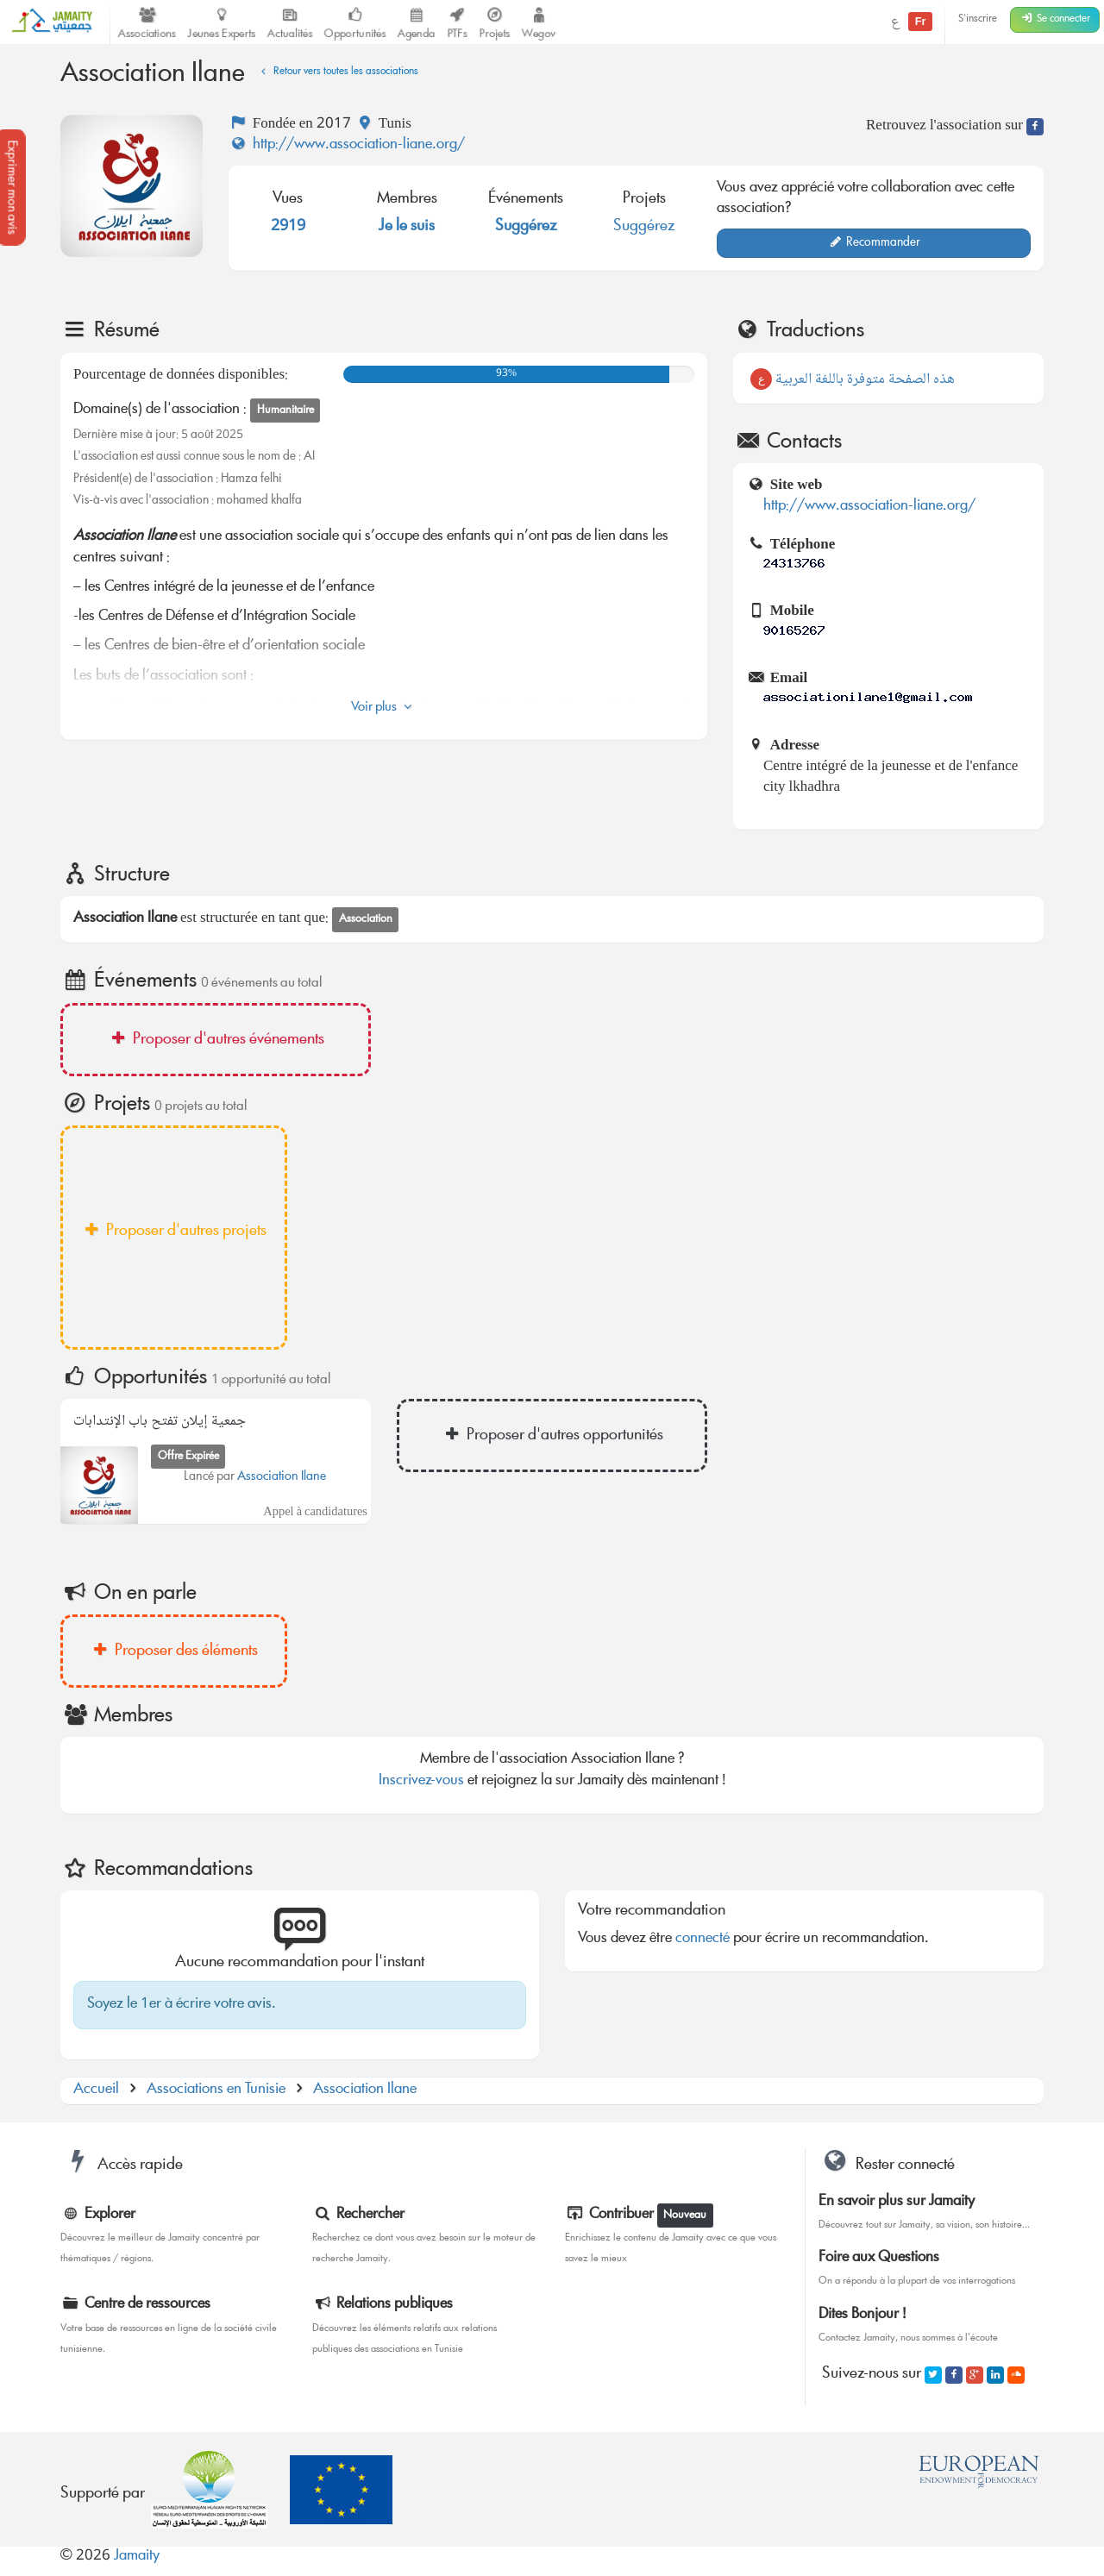 Image resolution: width=1104 pixels, height=2576 pixels. What do you see at coordinates (174, 1651) in the screenshot?
I see `Proposer des éléments` at bounding box center [174, 1651].